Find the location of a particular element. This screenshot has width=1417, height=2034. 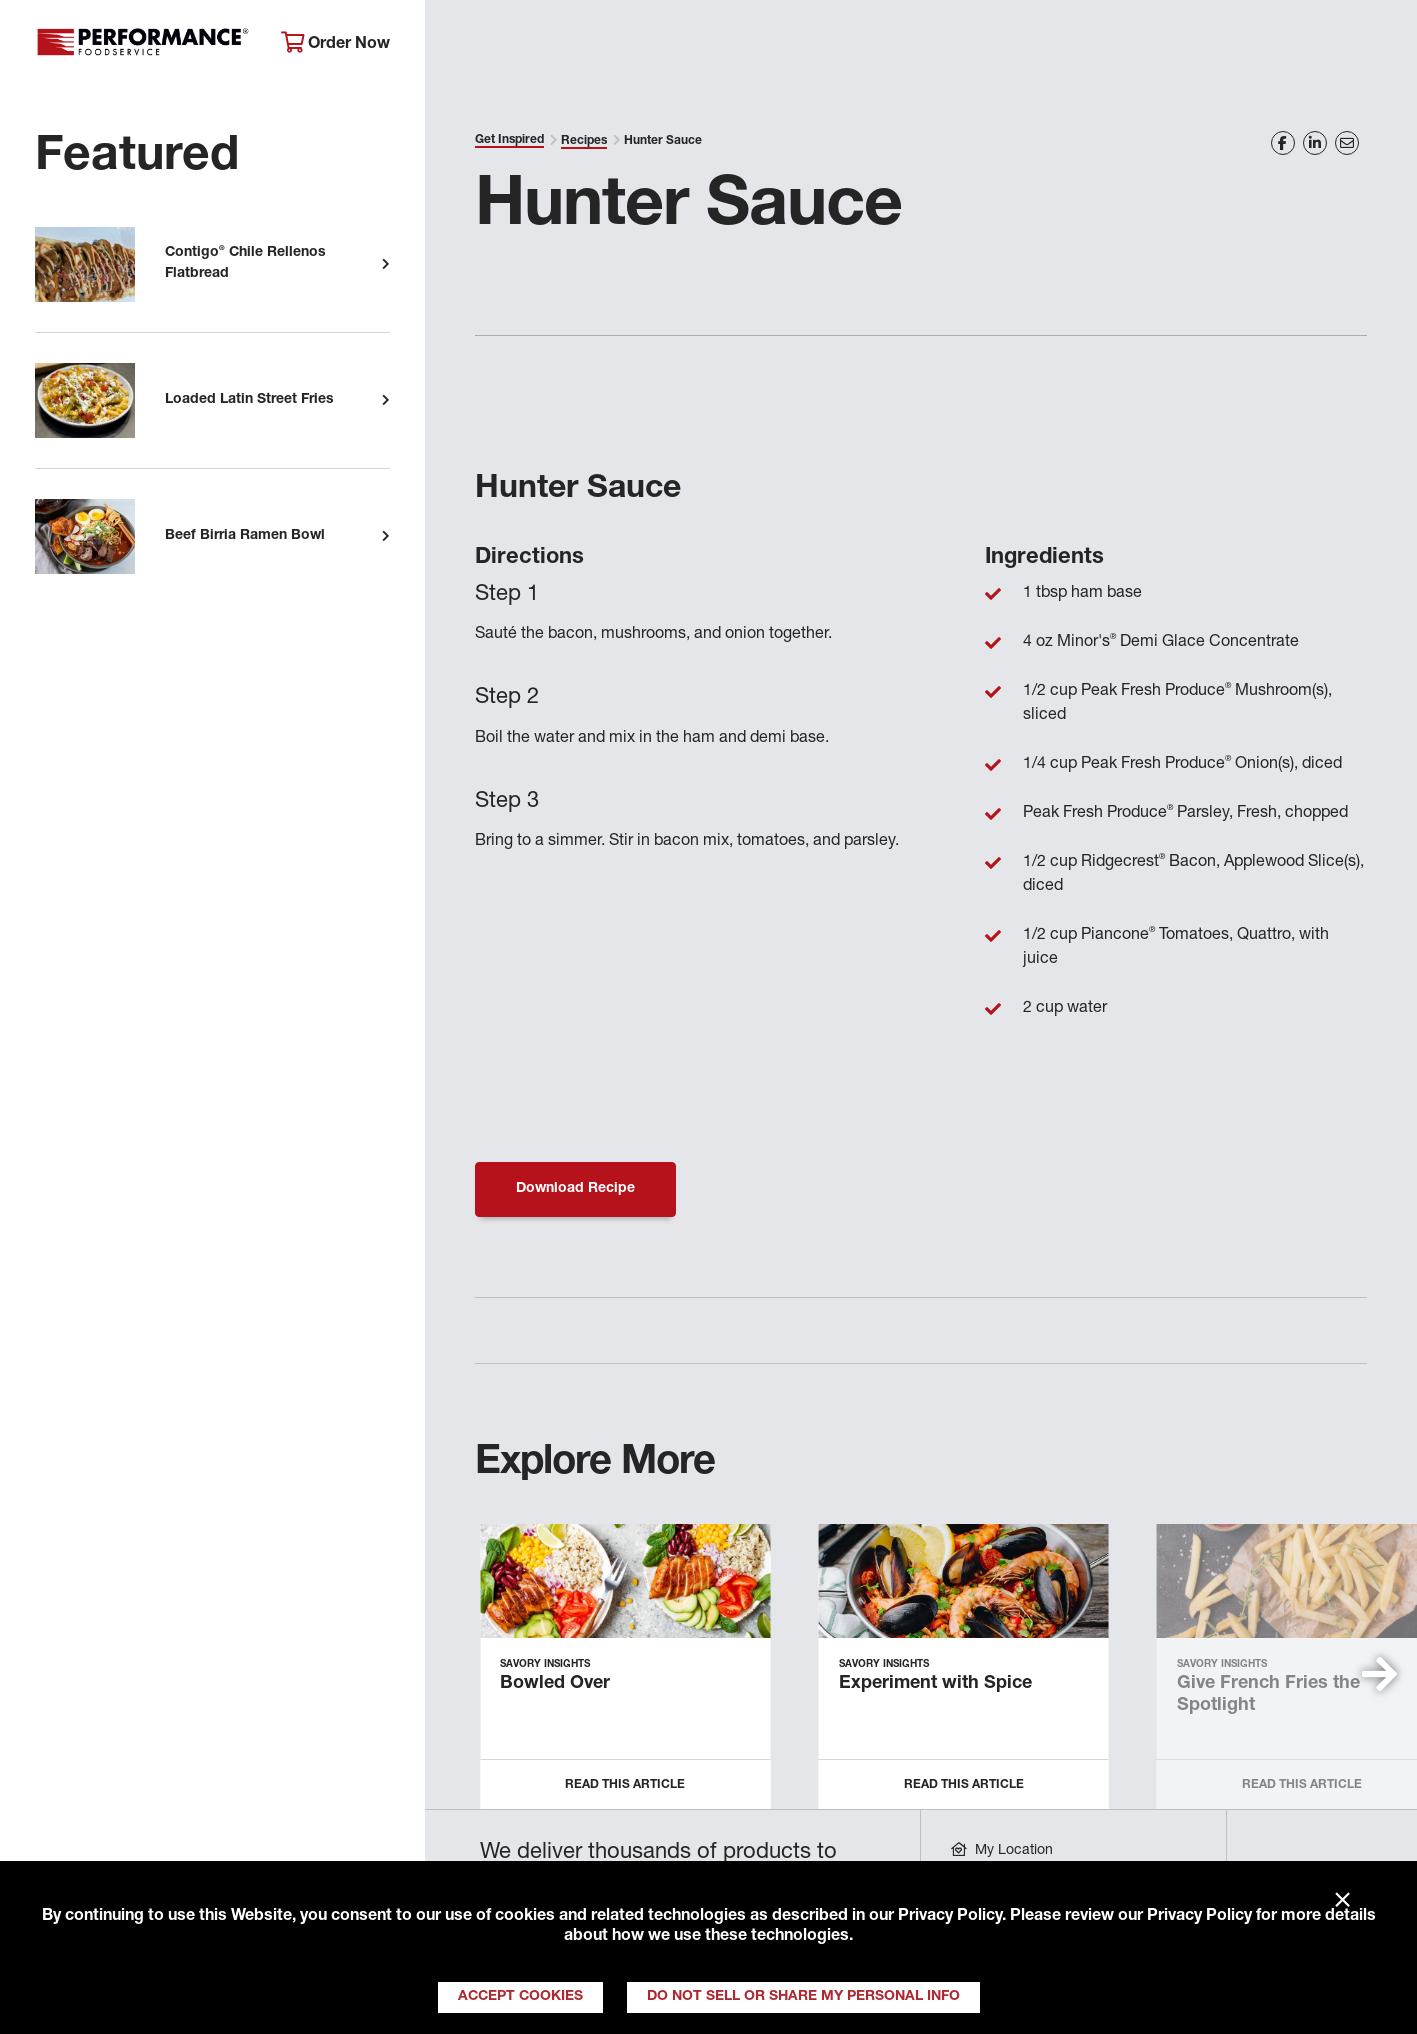

Download Recipe is located at coordinates (575, 1189).